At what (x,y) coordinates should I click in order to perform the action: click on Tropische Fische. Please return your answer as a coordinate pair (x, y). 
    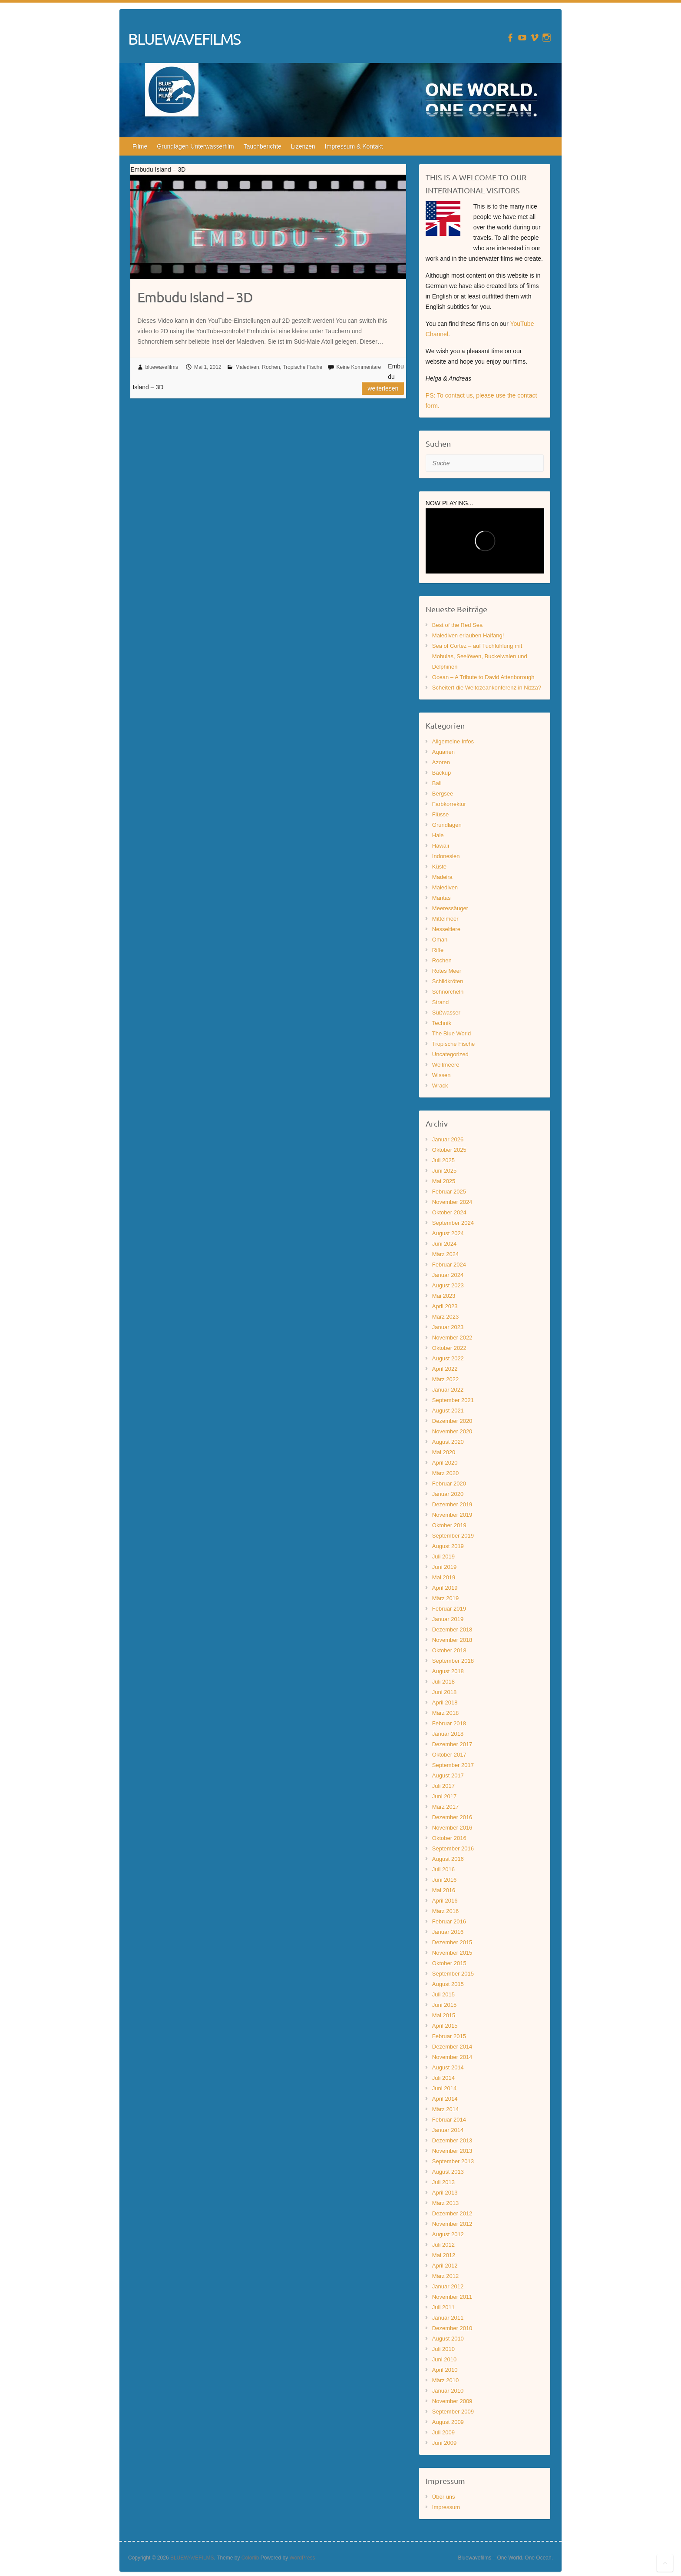
    Looking at the image, I should click on (302, 367).